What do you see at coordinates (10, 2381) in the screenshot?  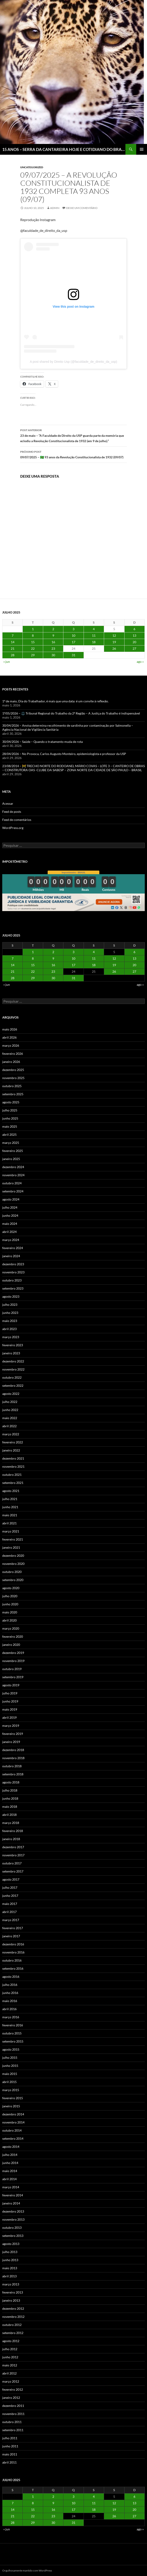 I see `março 2012` at bounding box center [10, 2381].